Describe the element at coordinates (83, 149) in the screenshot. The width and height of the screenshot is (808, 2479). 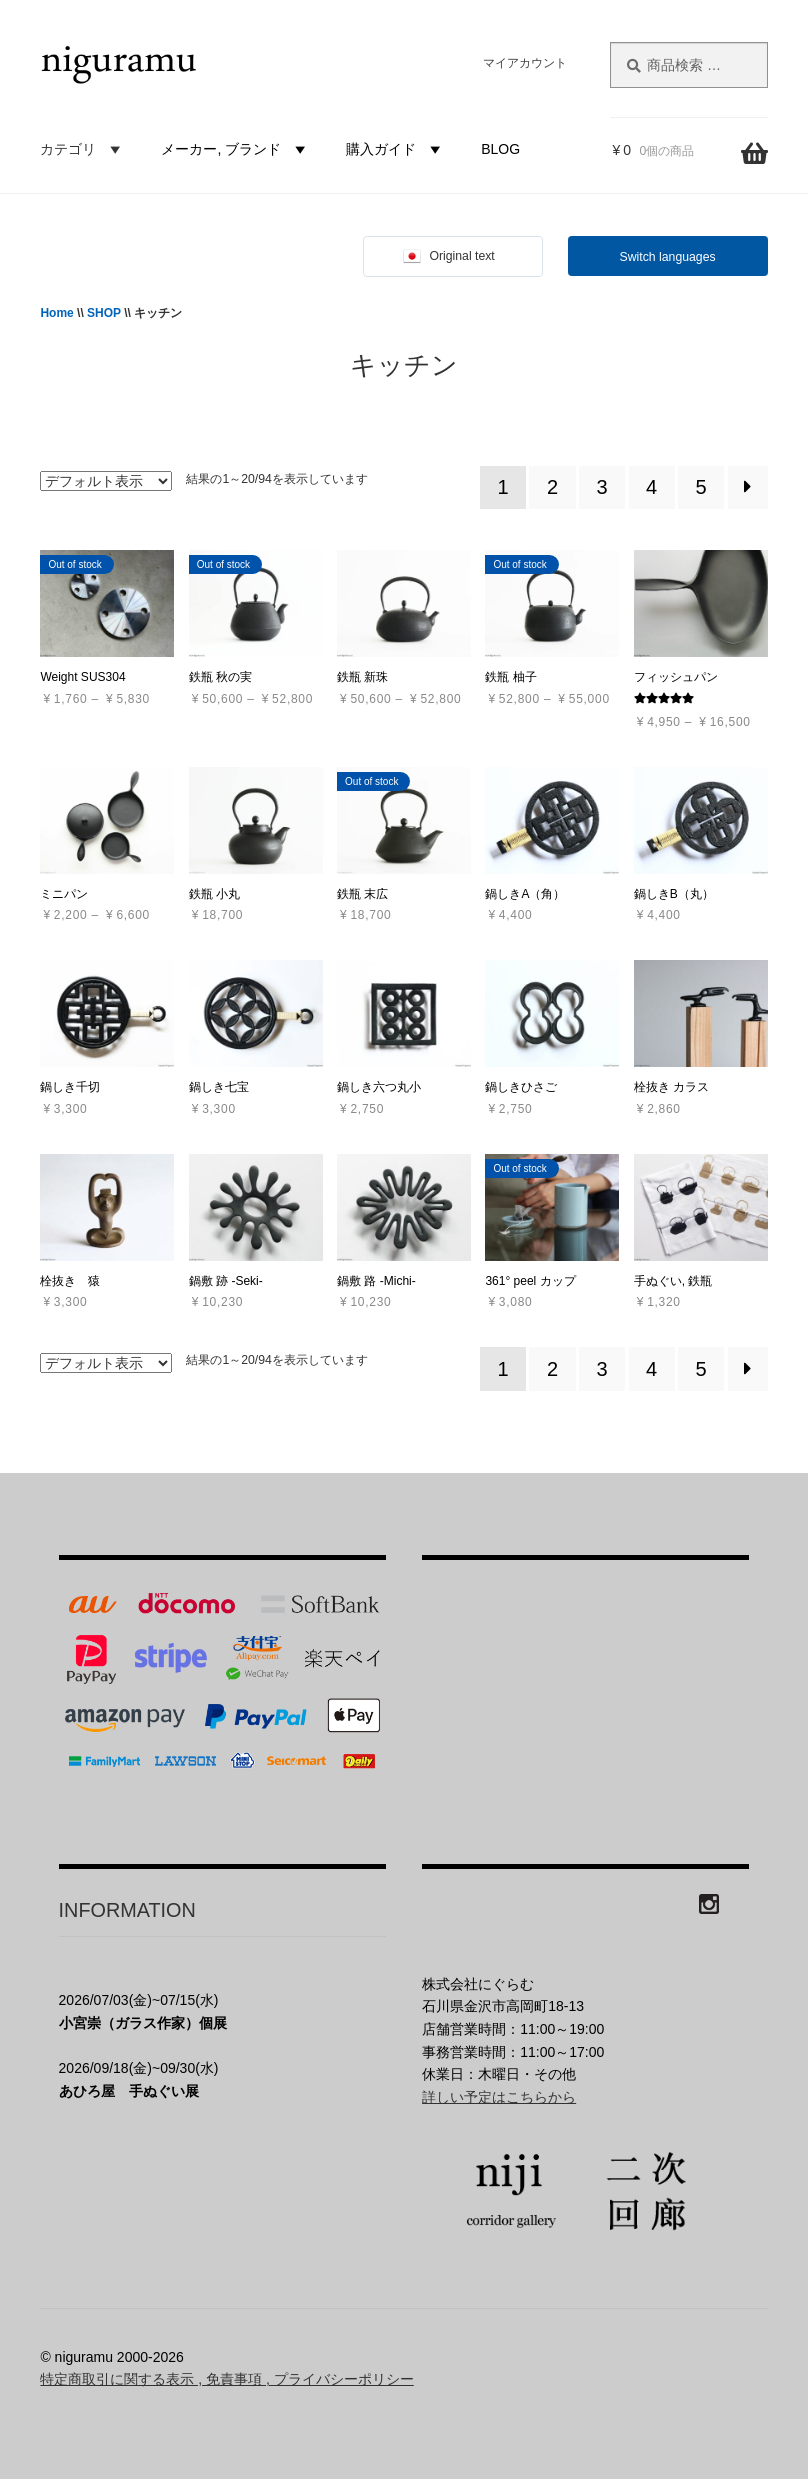
I see `カテゴリ [button]` at that location.